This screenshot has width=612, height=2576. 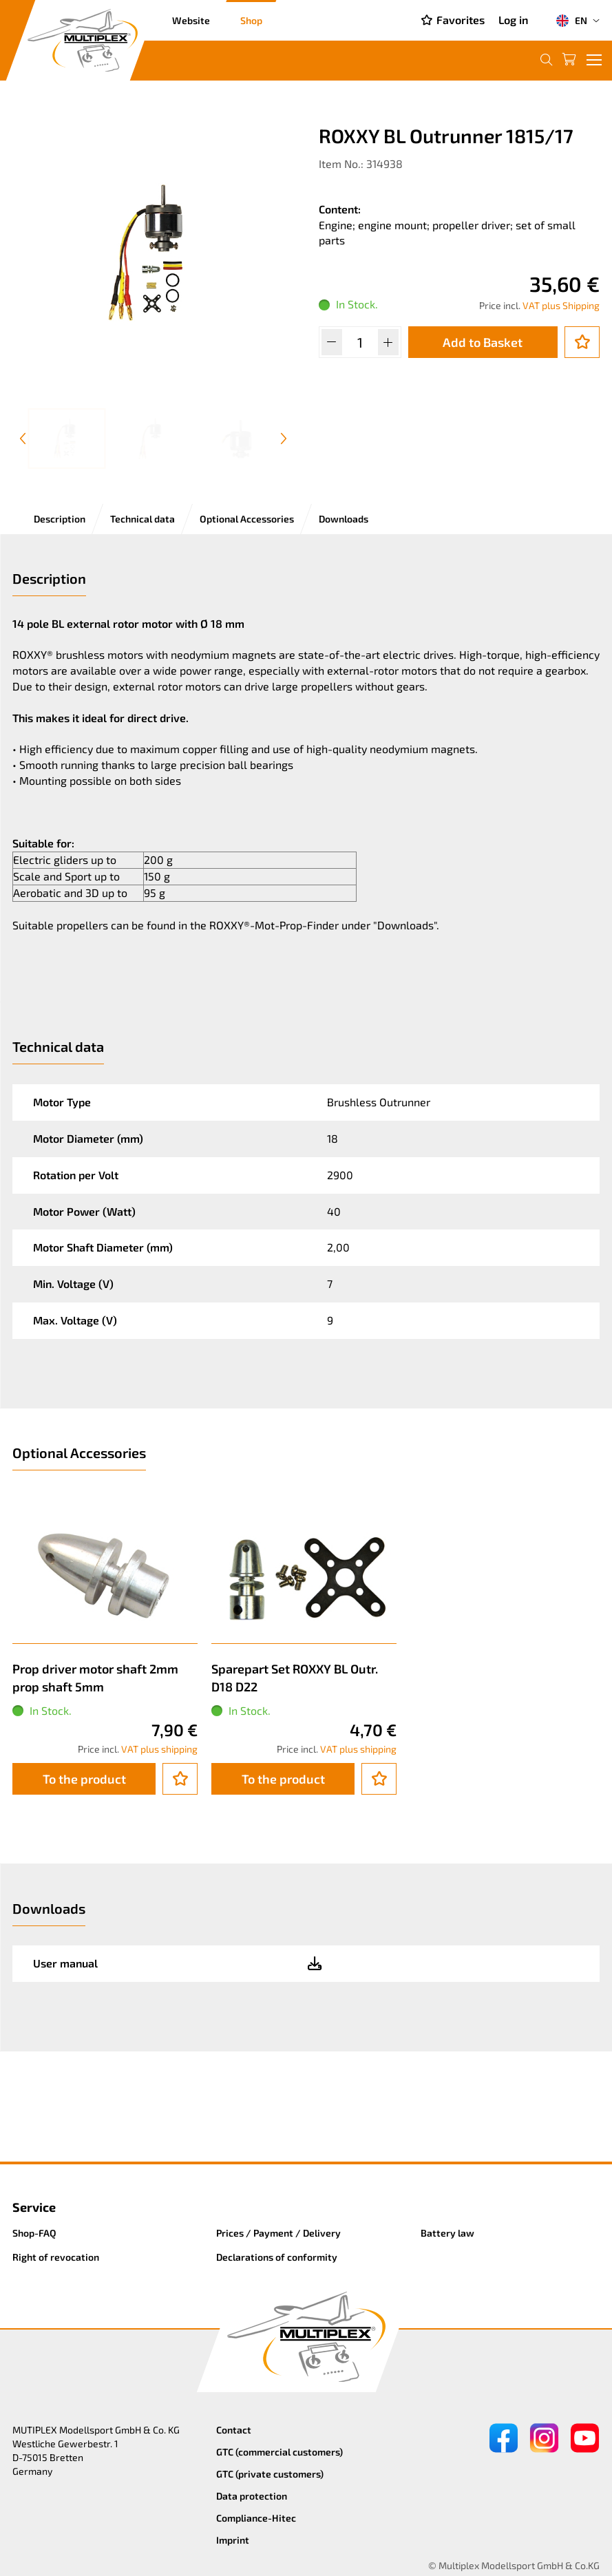 What do you see at coordinates (278, 2233) in the screenshot?
I see `Prices / Payment / Delivery` at bounding box center [278, 2233].